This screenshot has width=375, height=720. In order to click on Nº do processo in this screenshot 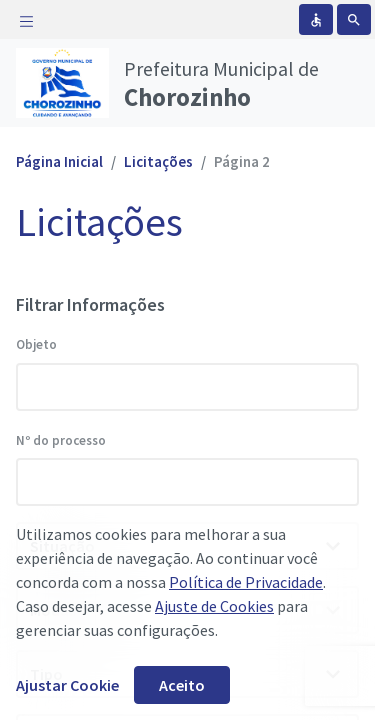, I will do `click(61, 440)`.